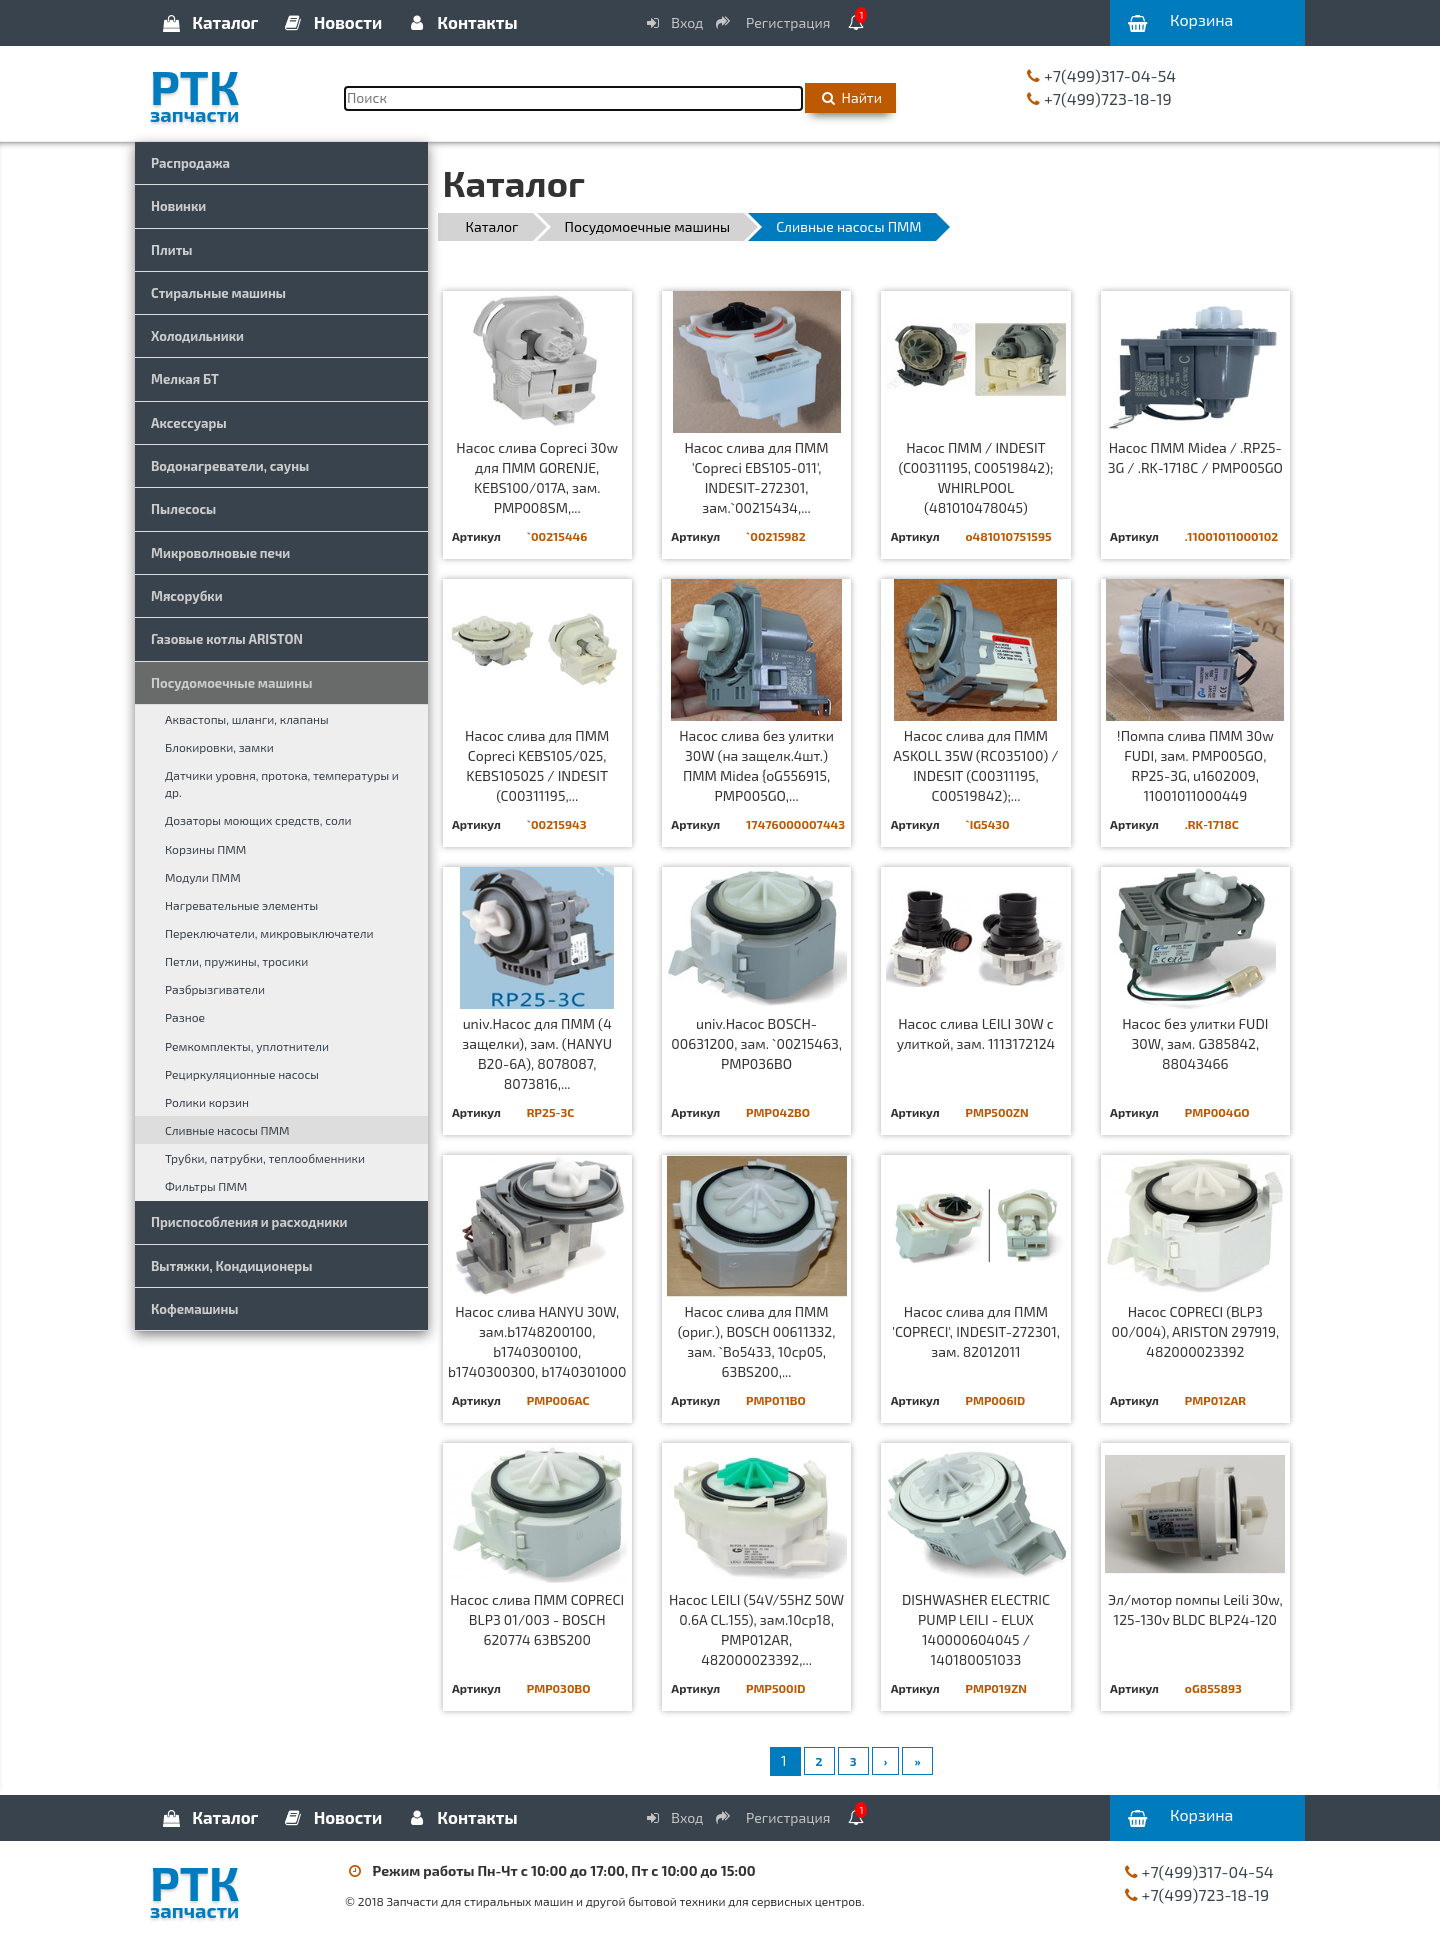 The height and width of the screenshot is (1939, 1440). Describe the element at coordinates (195, 1309) in the screenshot. I see `Кофемашины` at that location.